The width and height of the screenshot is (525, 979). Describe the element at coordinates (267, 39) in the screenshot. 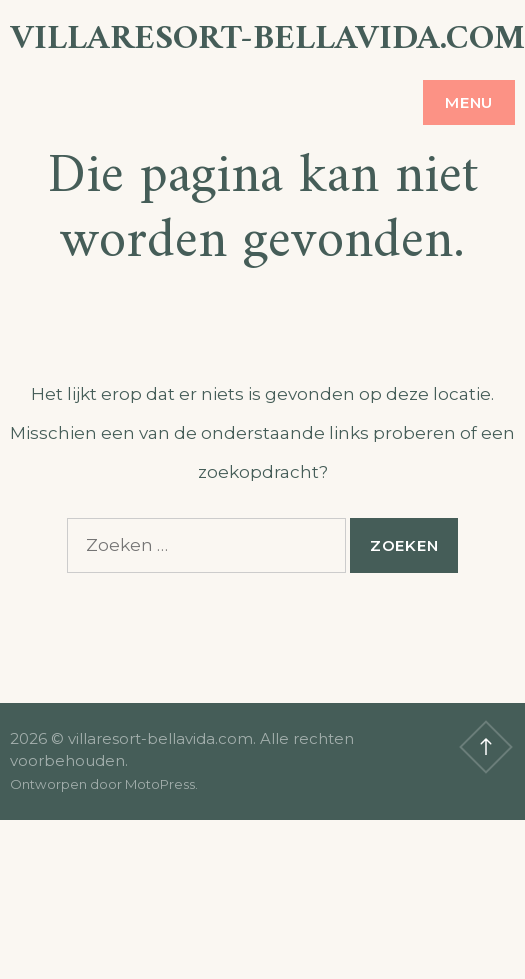

I see `villaresort-bellavida.com` at that location.